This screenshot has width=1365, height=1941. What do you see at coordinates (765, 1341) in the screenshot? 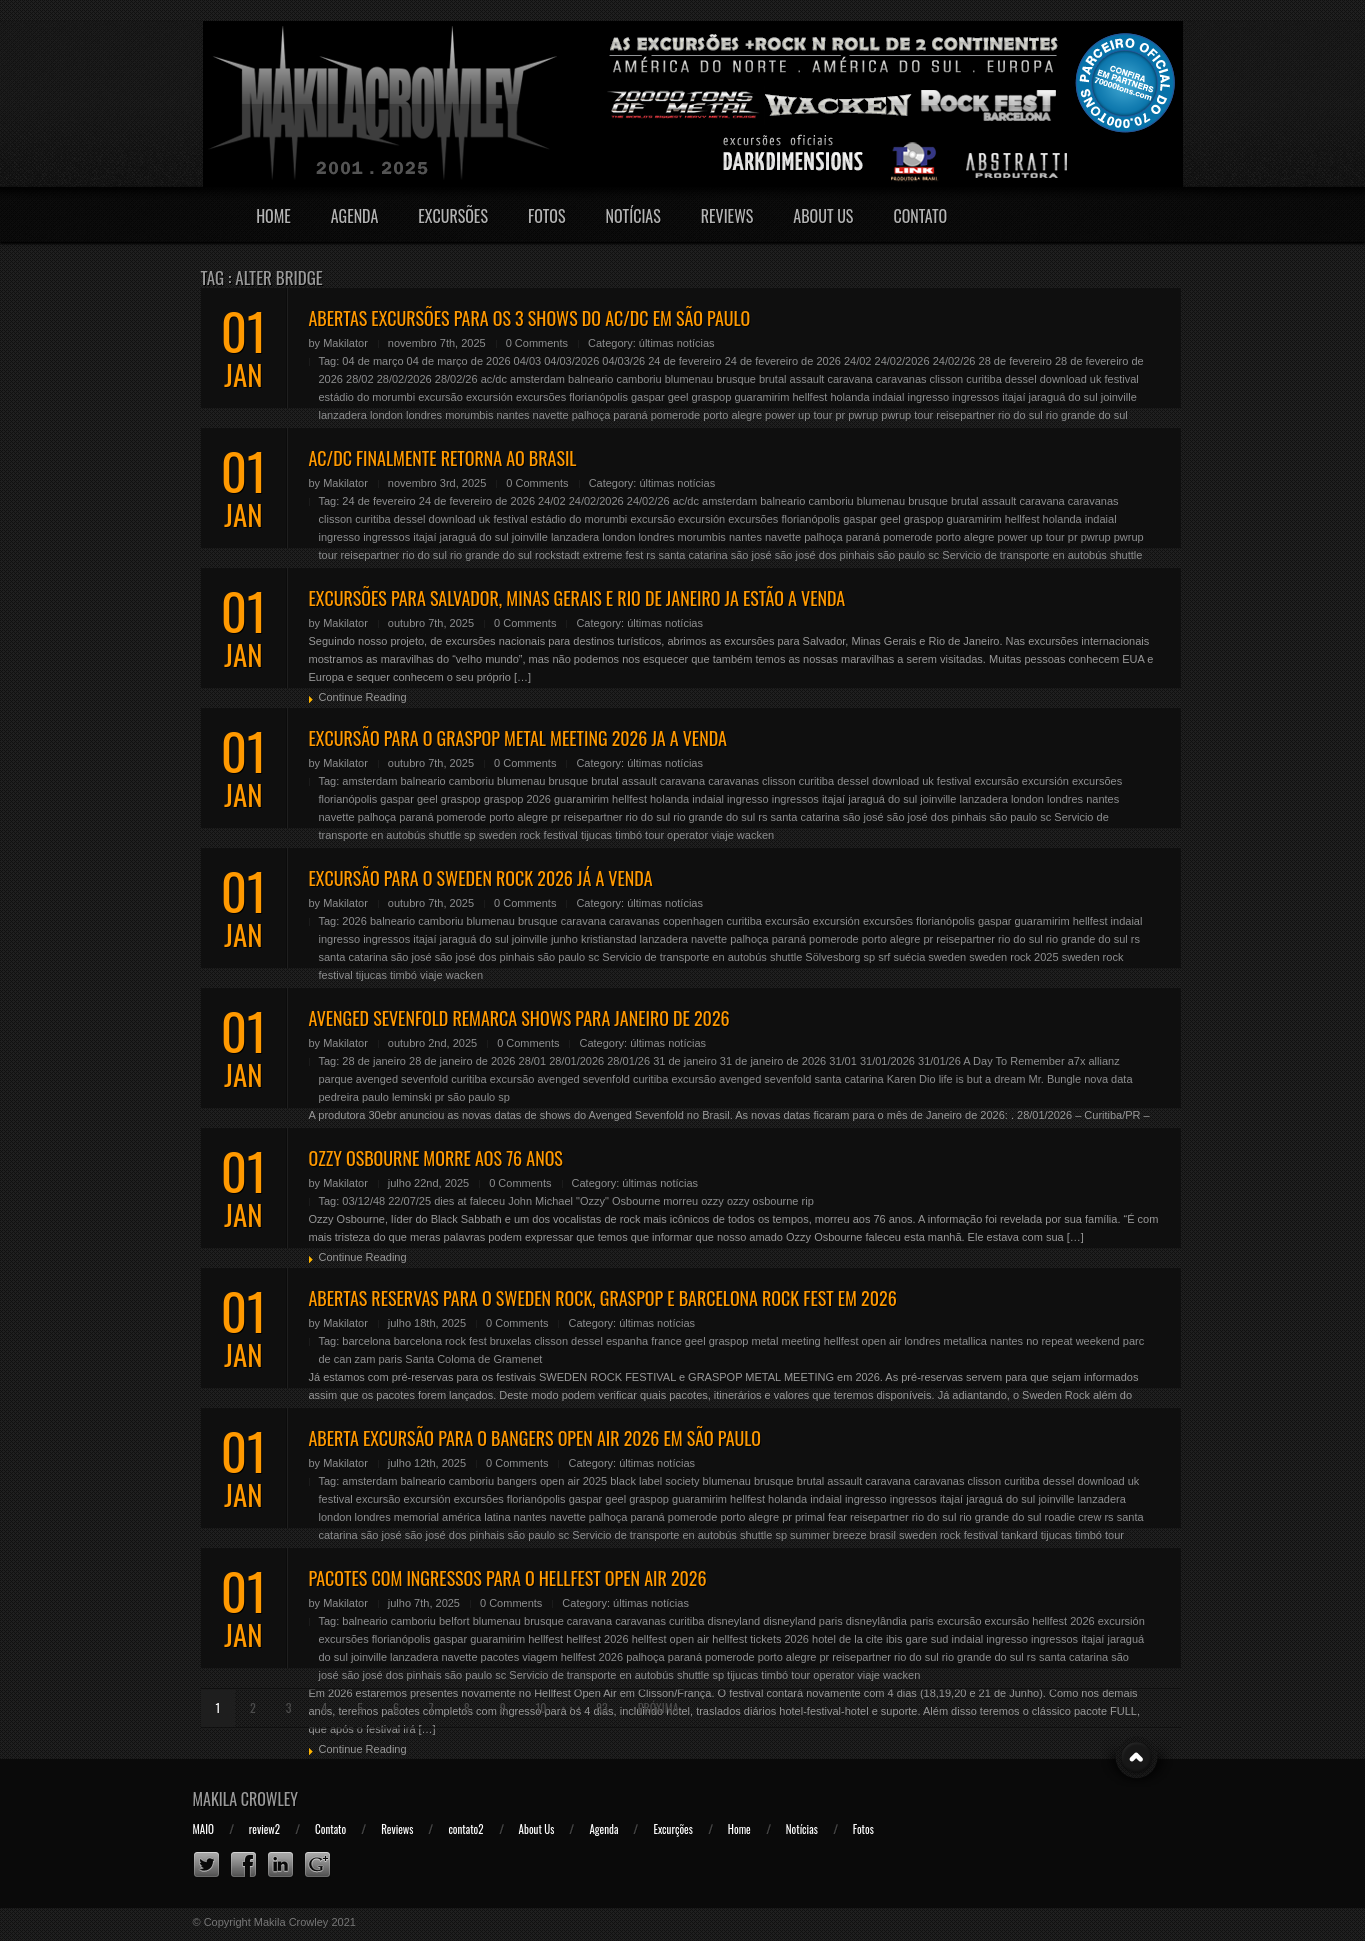
I see `graspop metal meeting` at bounding box center [765, 1341].